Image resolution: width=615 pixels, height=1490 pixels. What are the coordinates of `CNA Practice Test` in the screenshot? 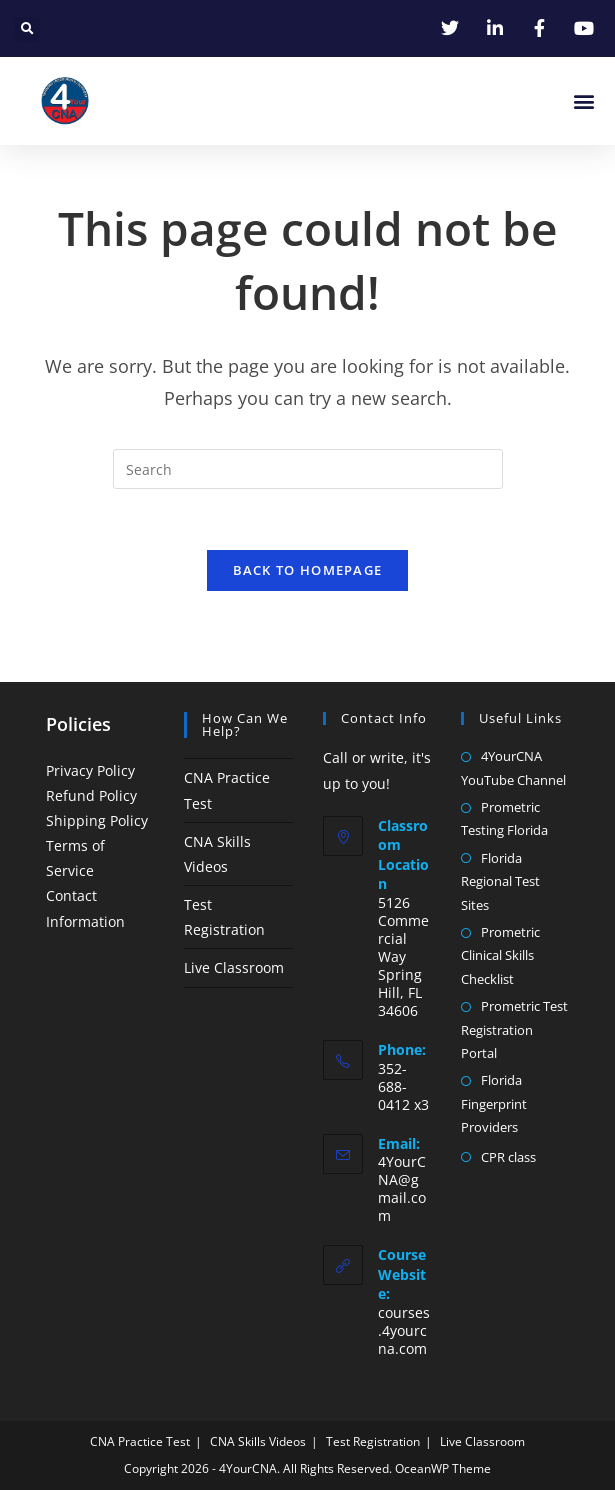 It's located at (140, 1441).